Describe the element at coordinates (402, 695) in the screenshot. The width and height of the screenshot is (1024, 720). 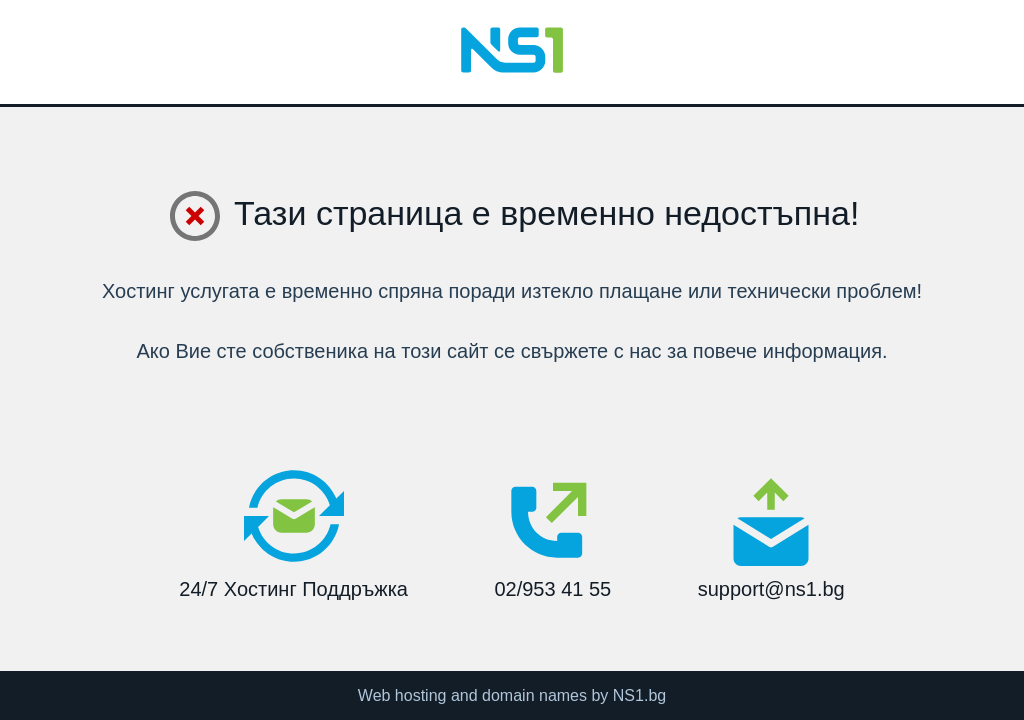
I see `Web hosting` at that location.